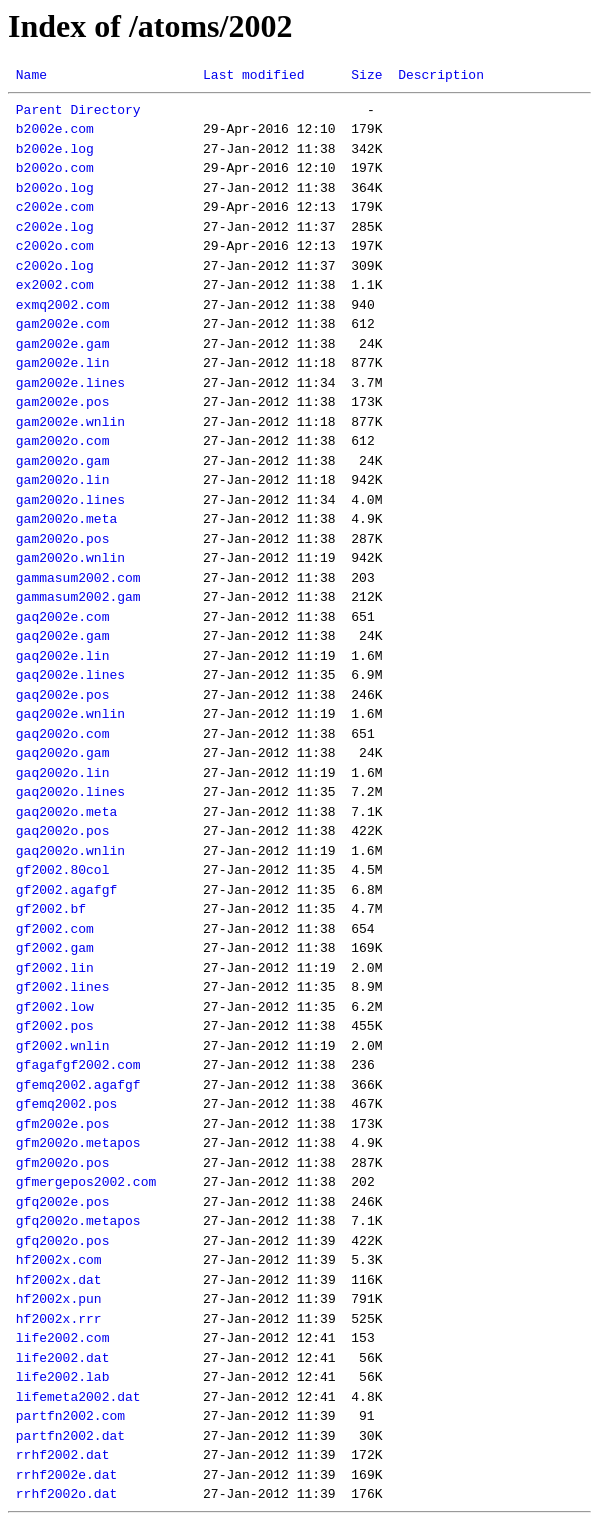 This screenshot has width=599, height=1521. Describe the element at coordinates (51, 909) in the screenshot. I see `gf2002.bf` at that location.